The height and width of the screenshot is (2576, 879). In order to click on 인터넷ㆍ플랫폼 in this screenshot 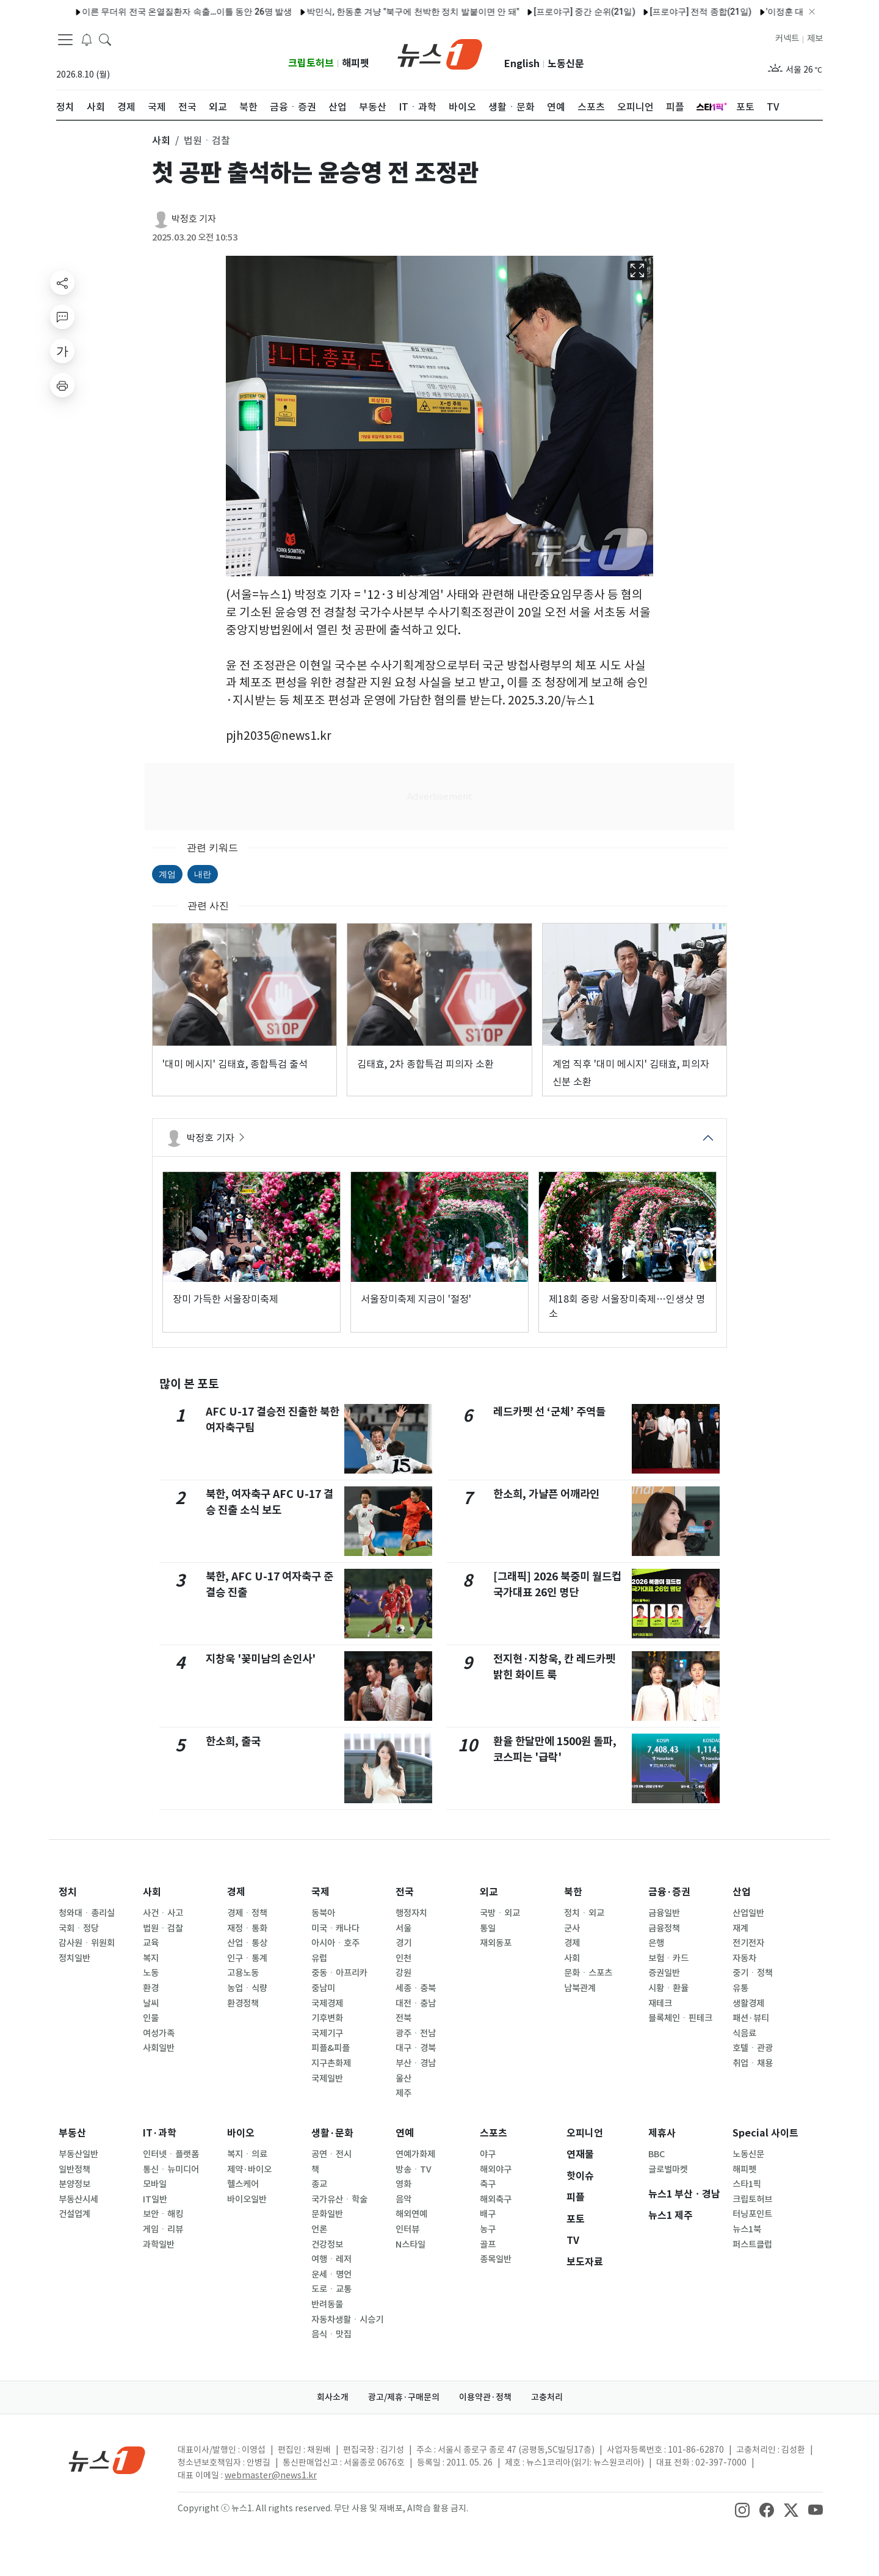, I will do `click(171, 2154)`.